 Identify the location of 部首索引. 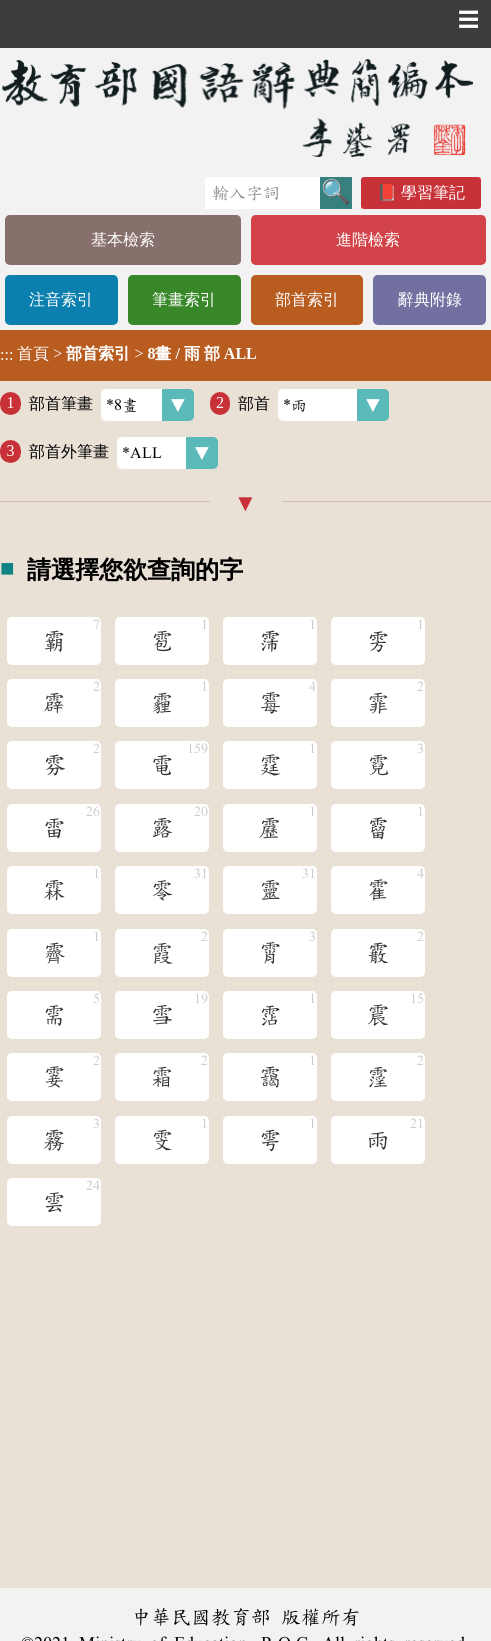
(307, 299).